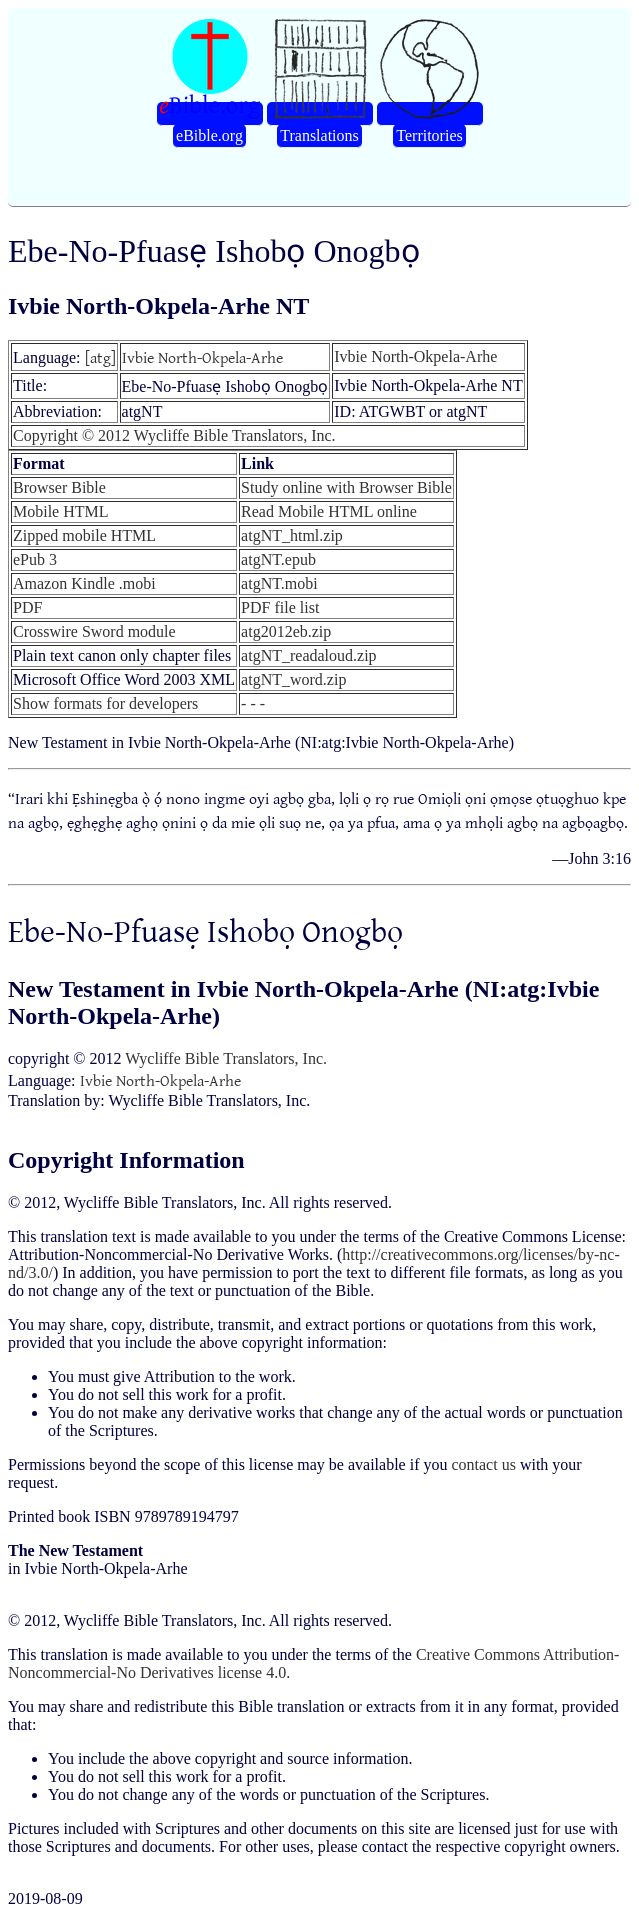 The width and height of the screenshot is (639, 1924). Describe the element at coordinates (286, 631) in the screenshot. I see `atg2012eb.zip` at that location.